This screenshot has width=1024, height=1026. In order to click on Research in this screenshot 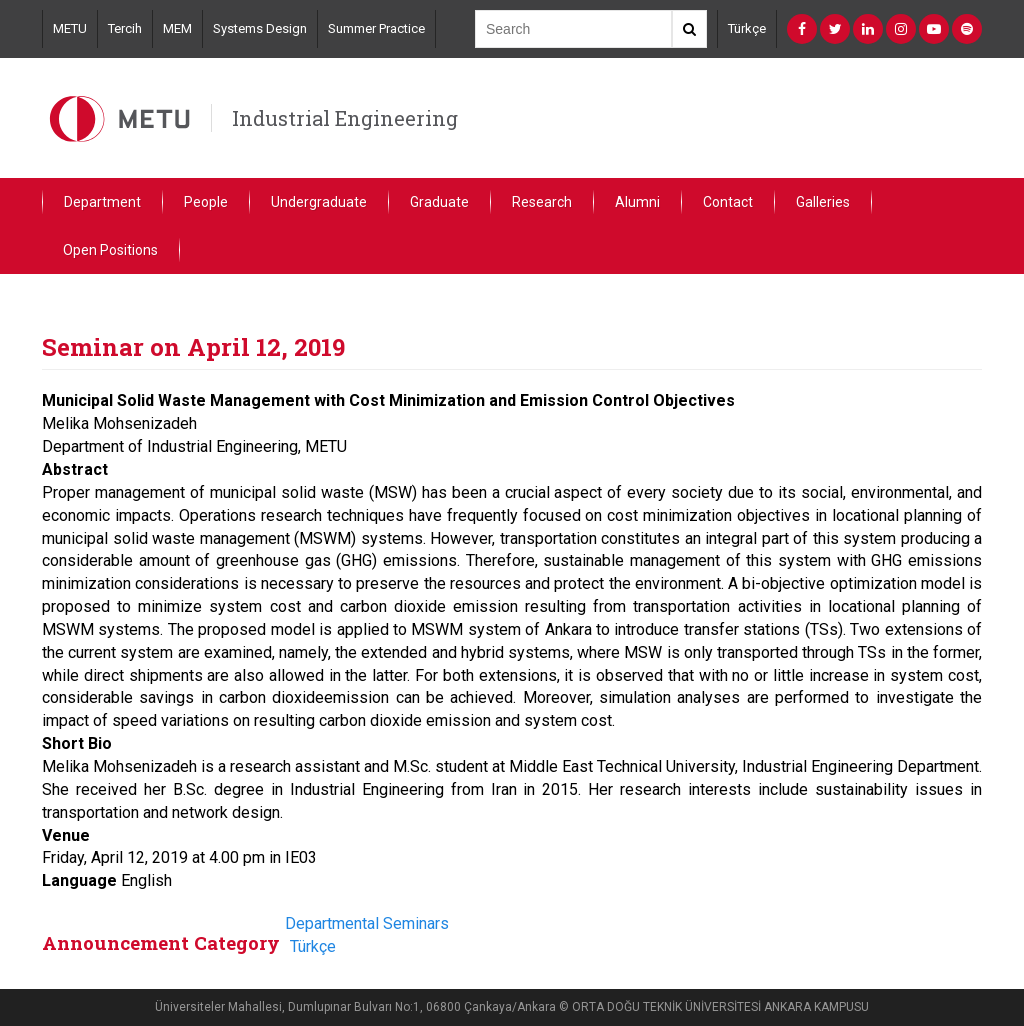, I will do `click(542, 202)`.